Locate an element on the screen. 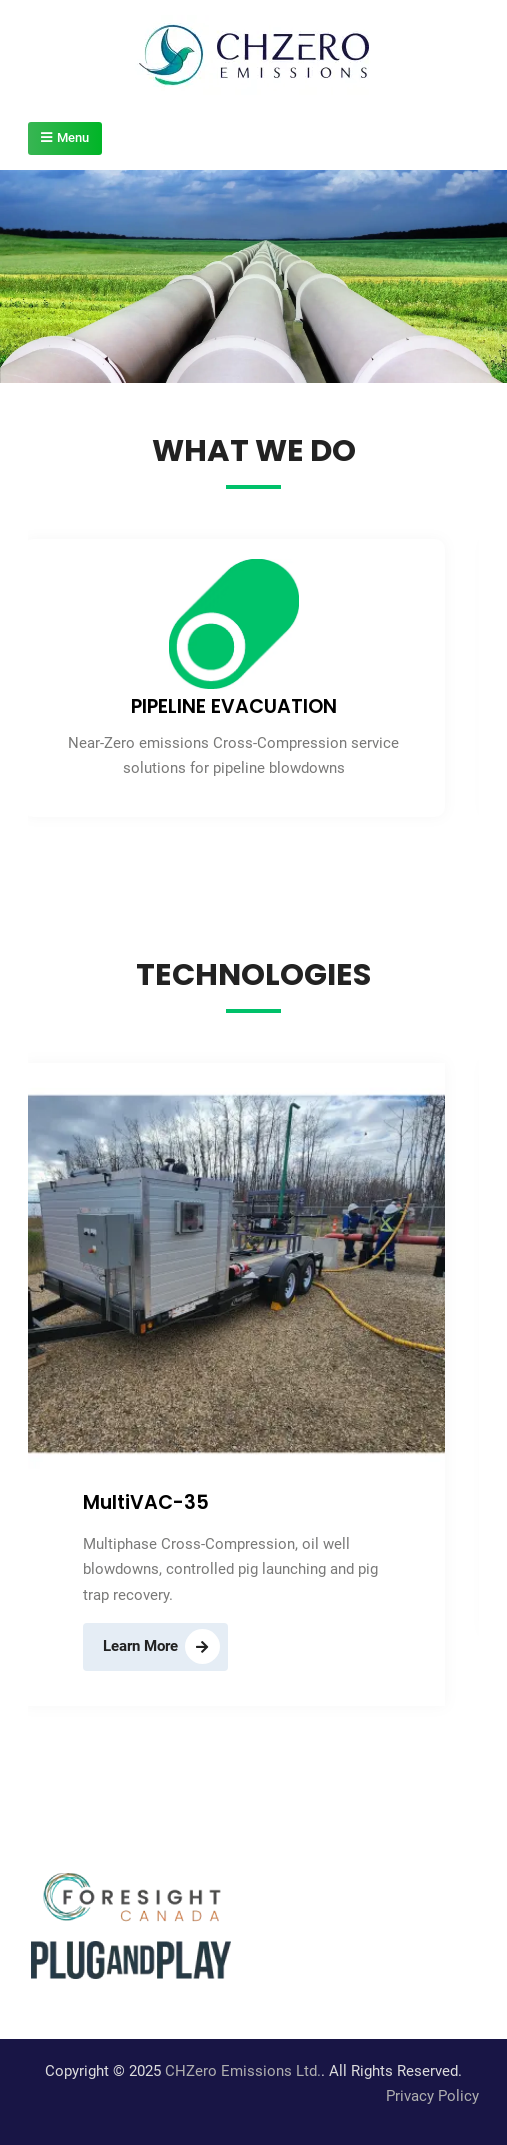  Learn More is located at coordinates (140, 1646).